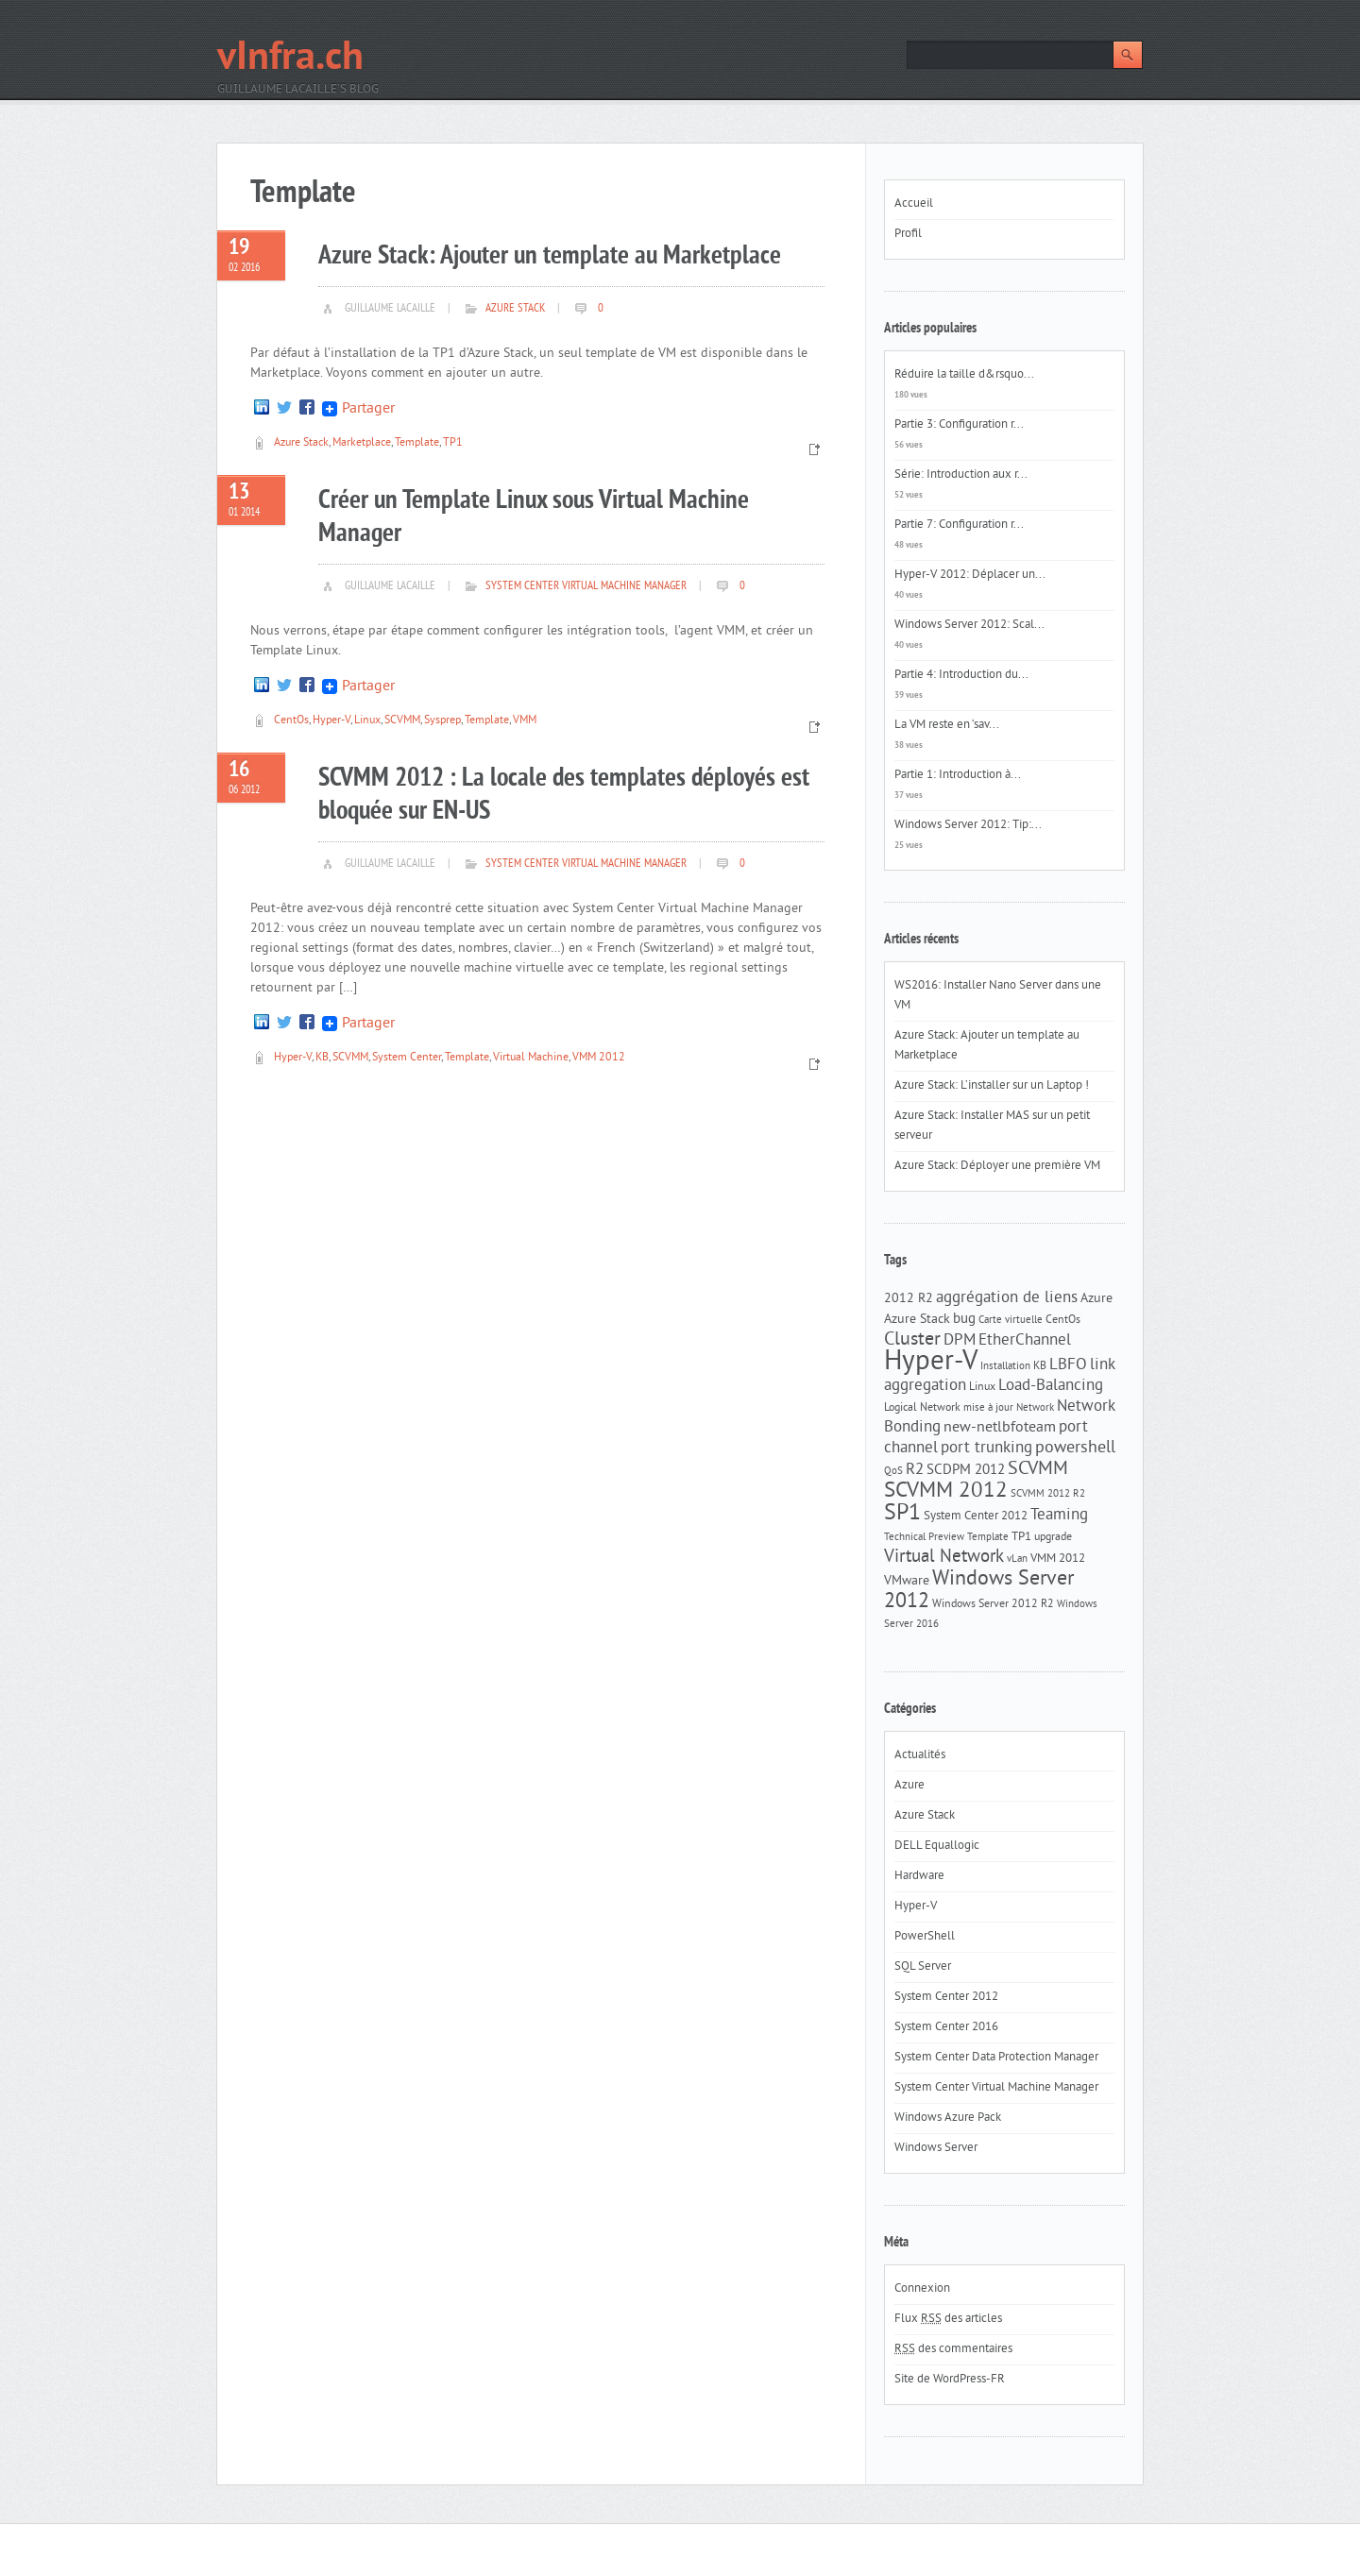 This screenshot has width=1360, height=2576. Describe the element at coordinates (991, 1085) in the screenshot. I see `Azure Stack: L’installer sur un Laptop !` at that location.